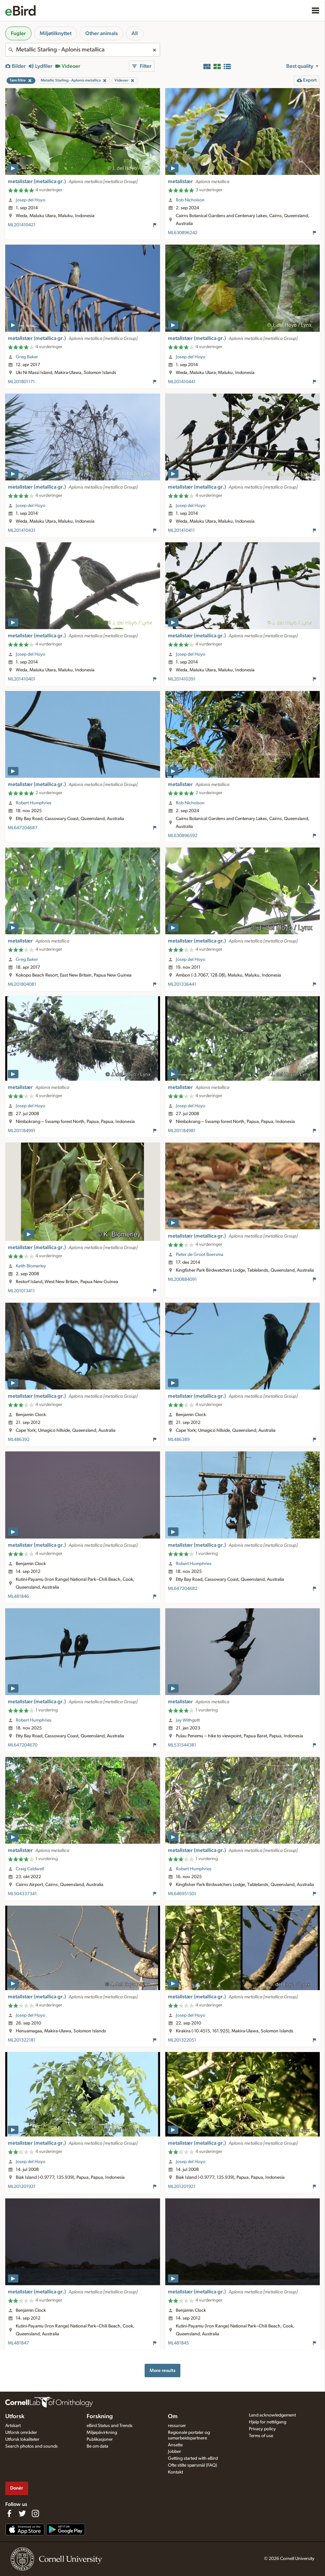 This screenshot has height=2576, width=325. What do you see at coordinates (182, 1588) in the screenshot?
I see `ML647204682` at bounding box center [182, 1588].